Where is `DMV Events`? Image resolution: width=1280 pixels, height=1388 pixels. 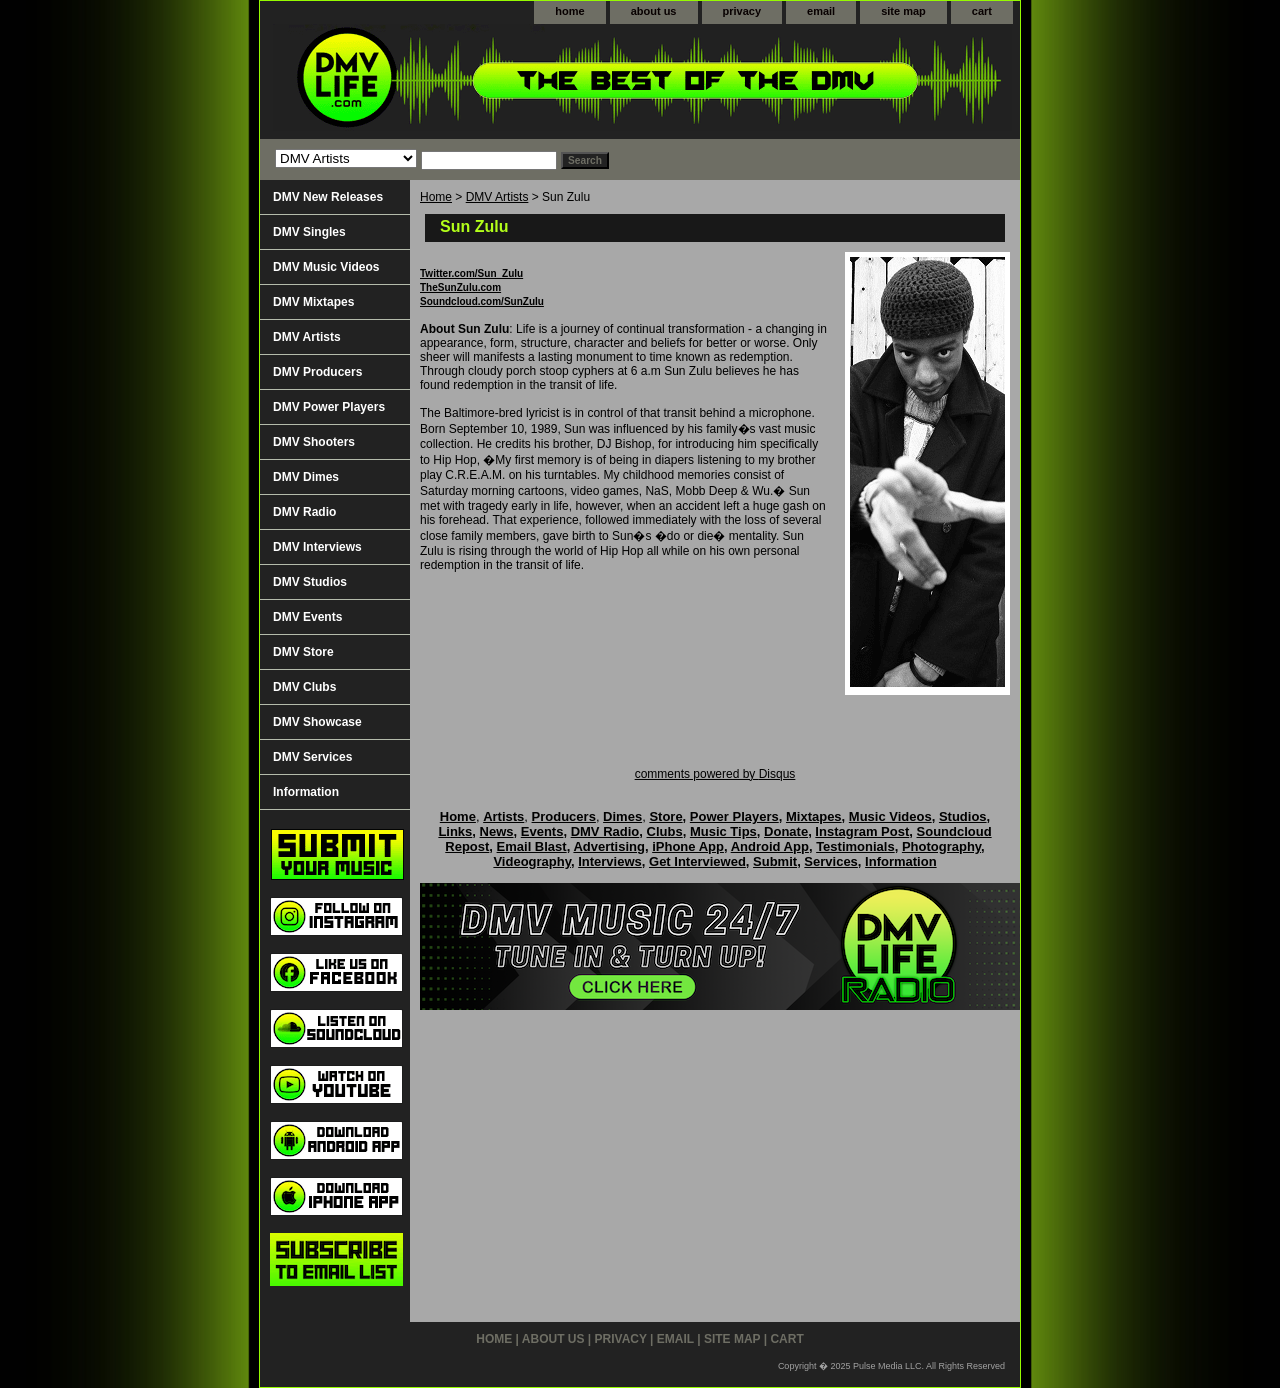
DMV Events is located at coordinates (307, 617).